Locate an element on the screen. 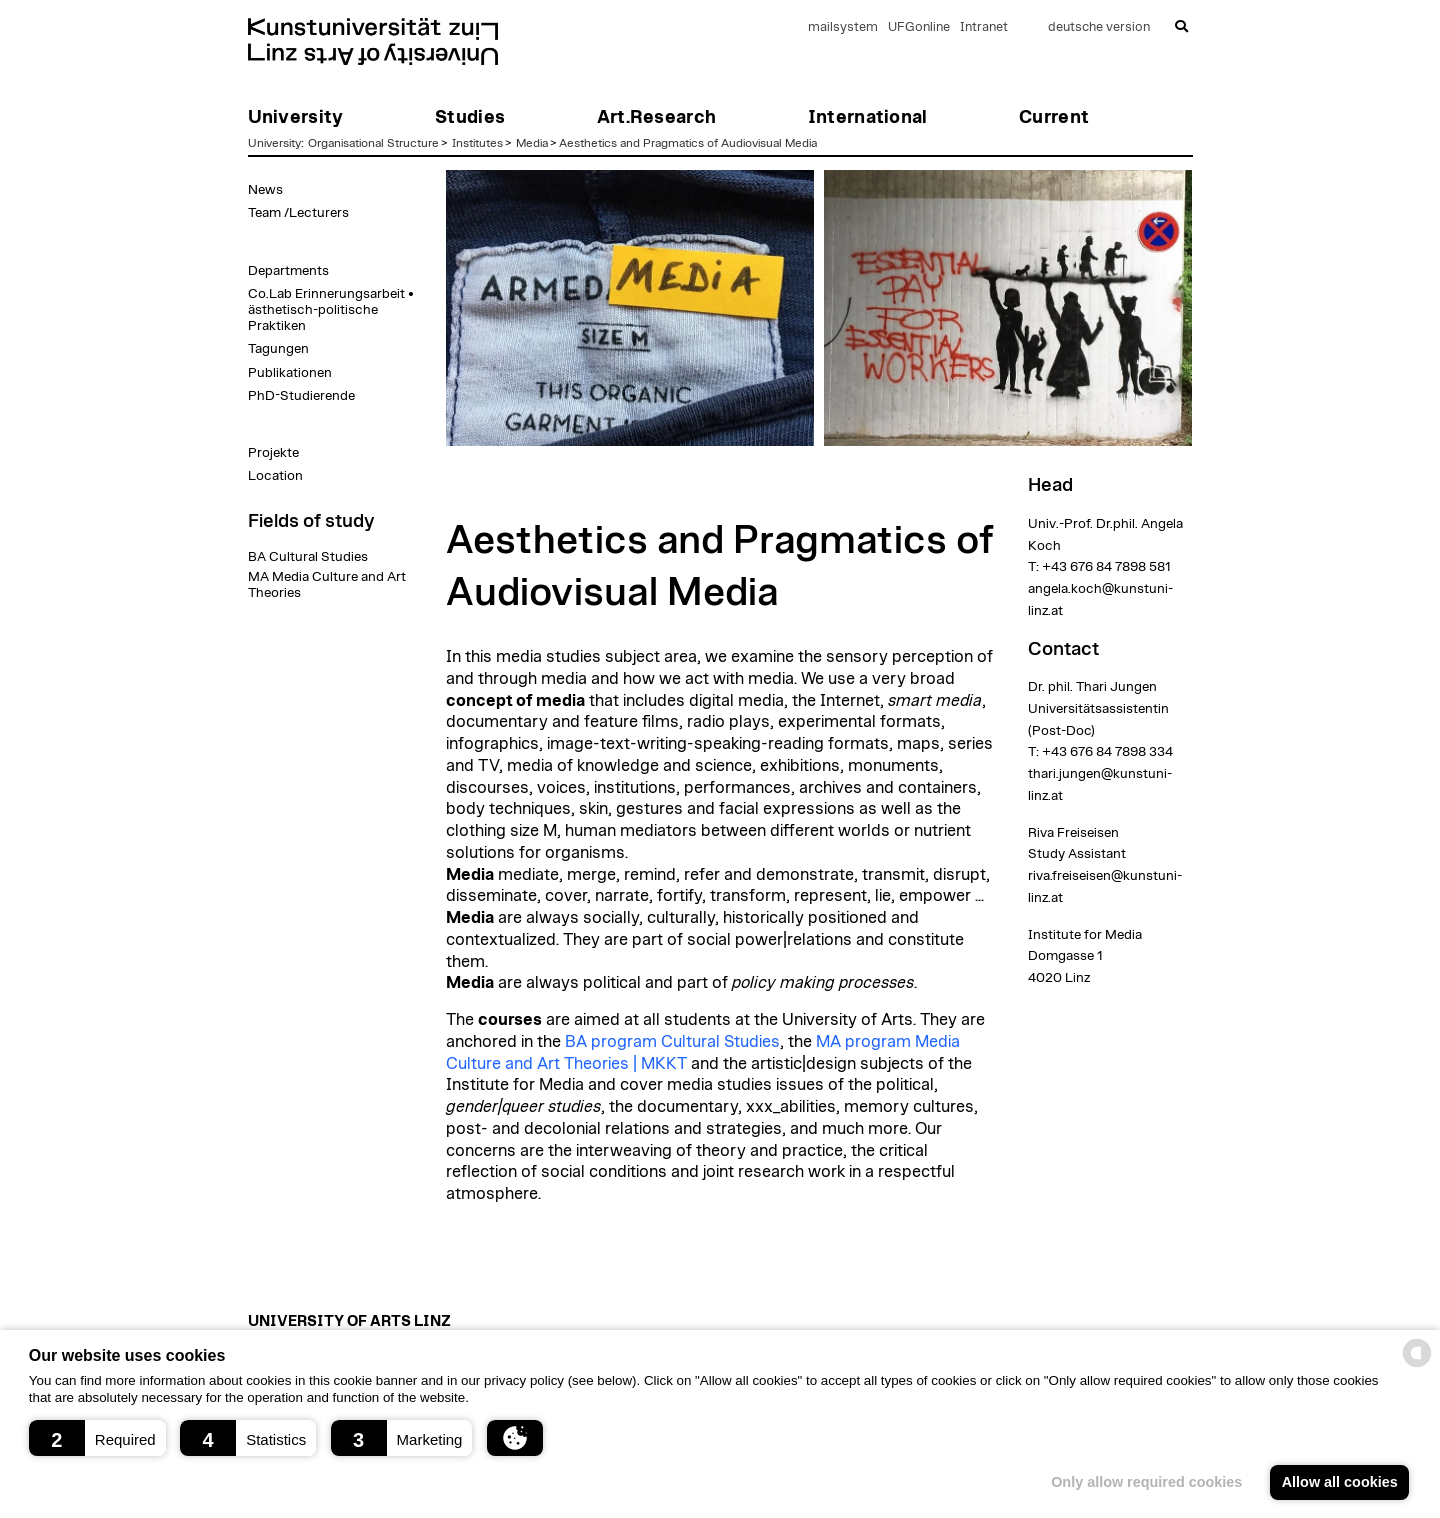 The height and width of the screenshot is (1518, 1440). MA Media Culture and Art Theories is located at coordinates (327, 585).